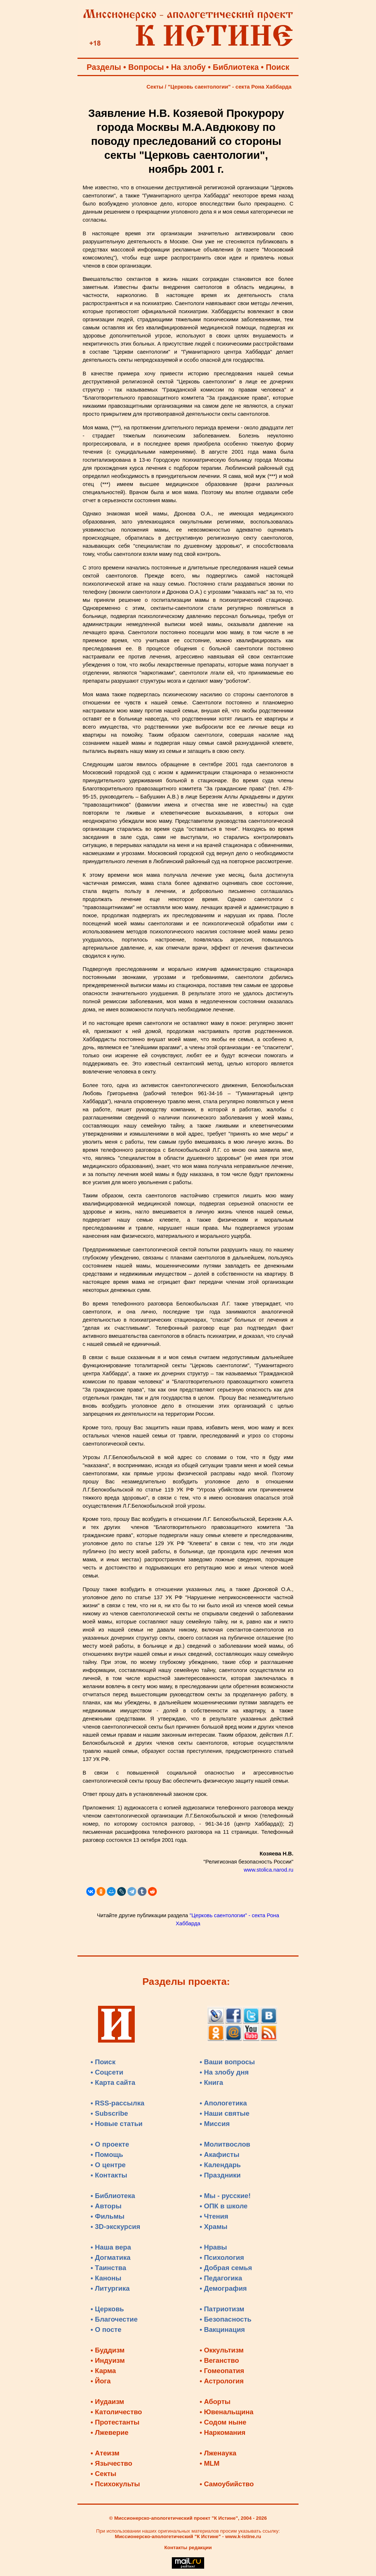 This screenshot has width=376, height=2576. I want to click on • Subscribe, so click(109, 2113).